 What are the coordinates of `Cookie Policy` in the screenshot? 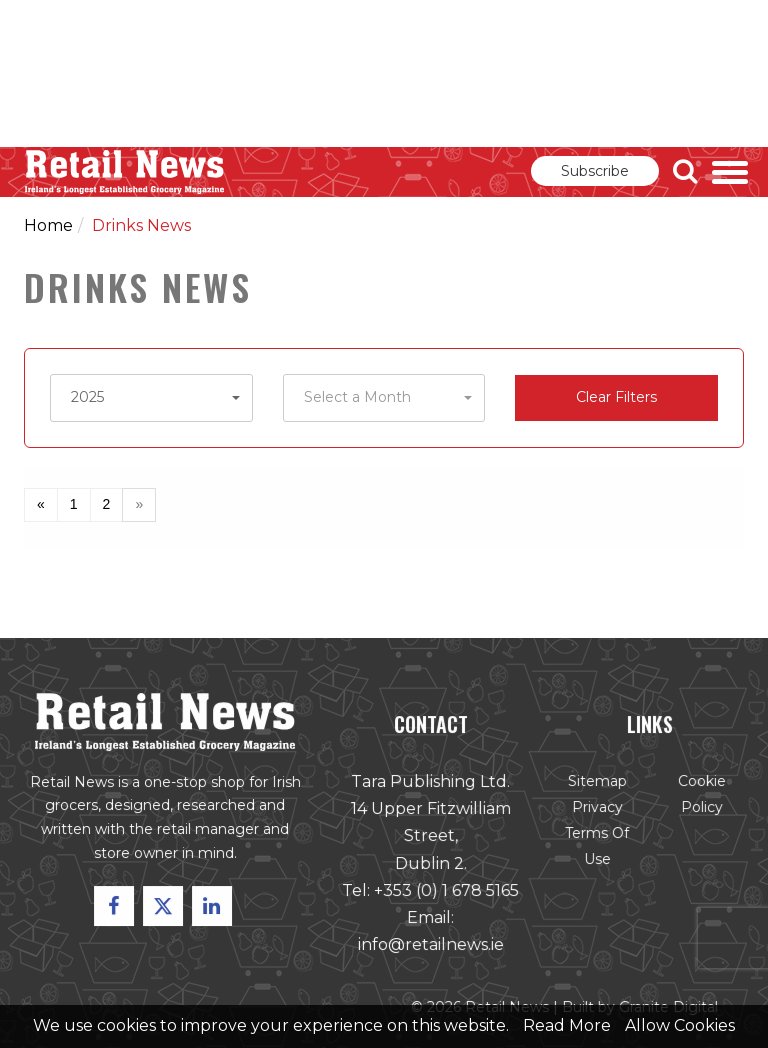 It's located at (700, 796).